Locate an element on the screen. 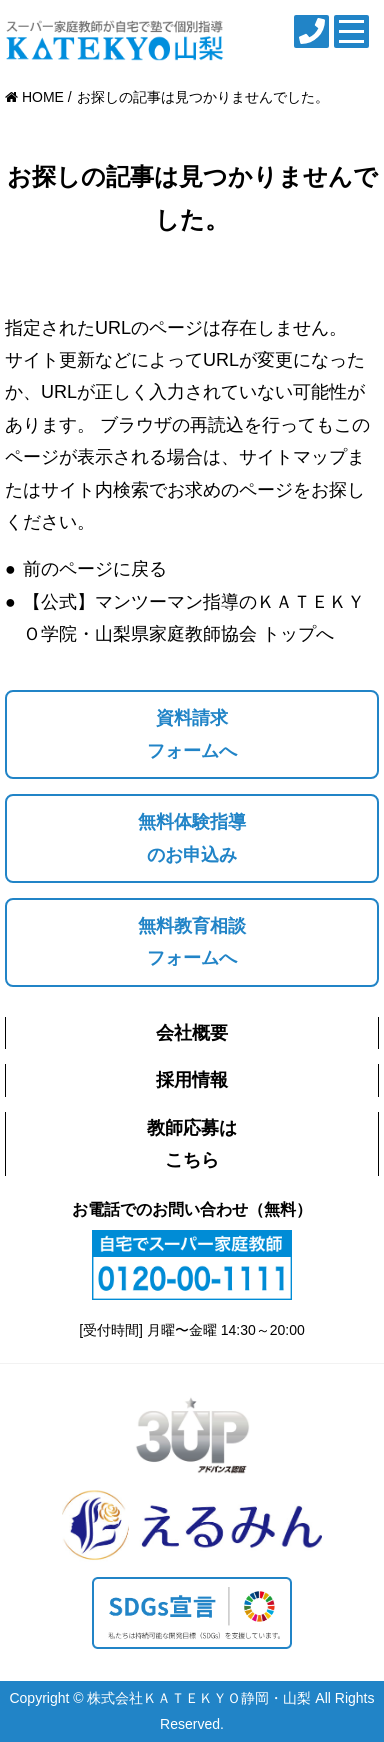  無料体験指導のお申込み is located at coordinates (192, 838).